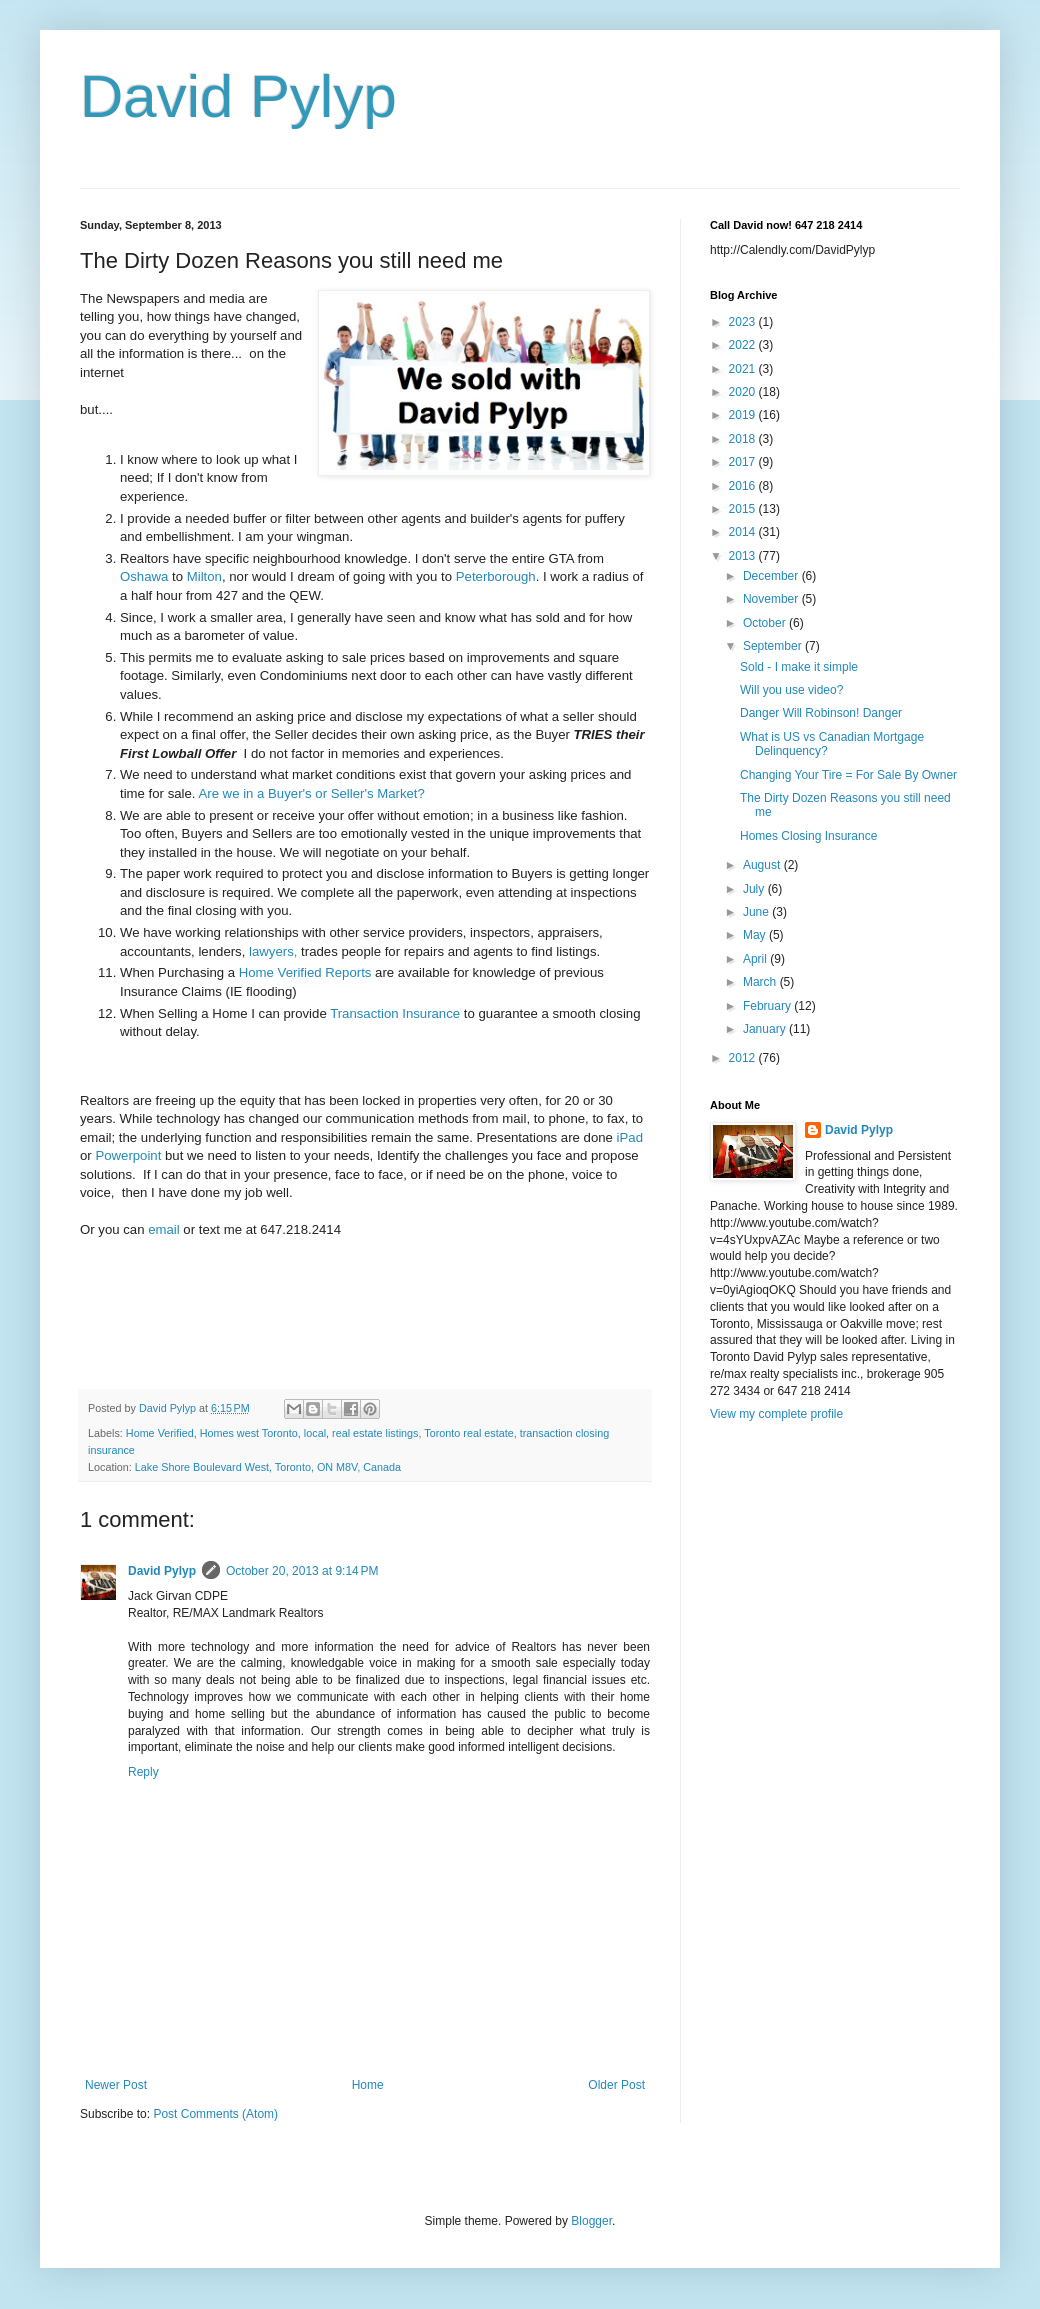 The height and width of the screenshot is (2309, 1040). Describe the element at coordinates (143, 1772) in the screenshot. I see `Reply` at that location.